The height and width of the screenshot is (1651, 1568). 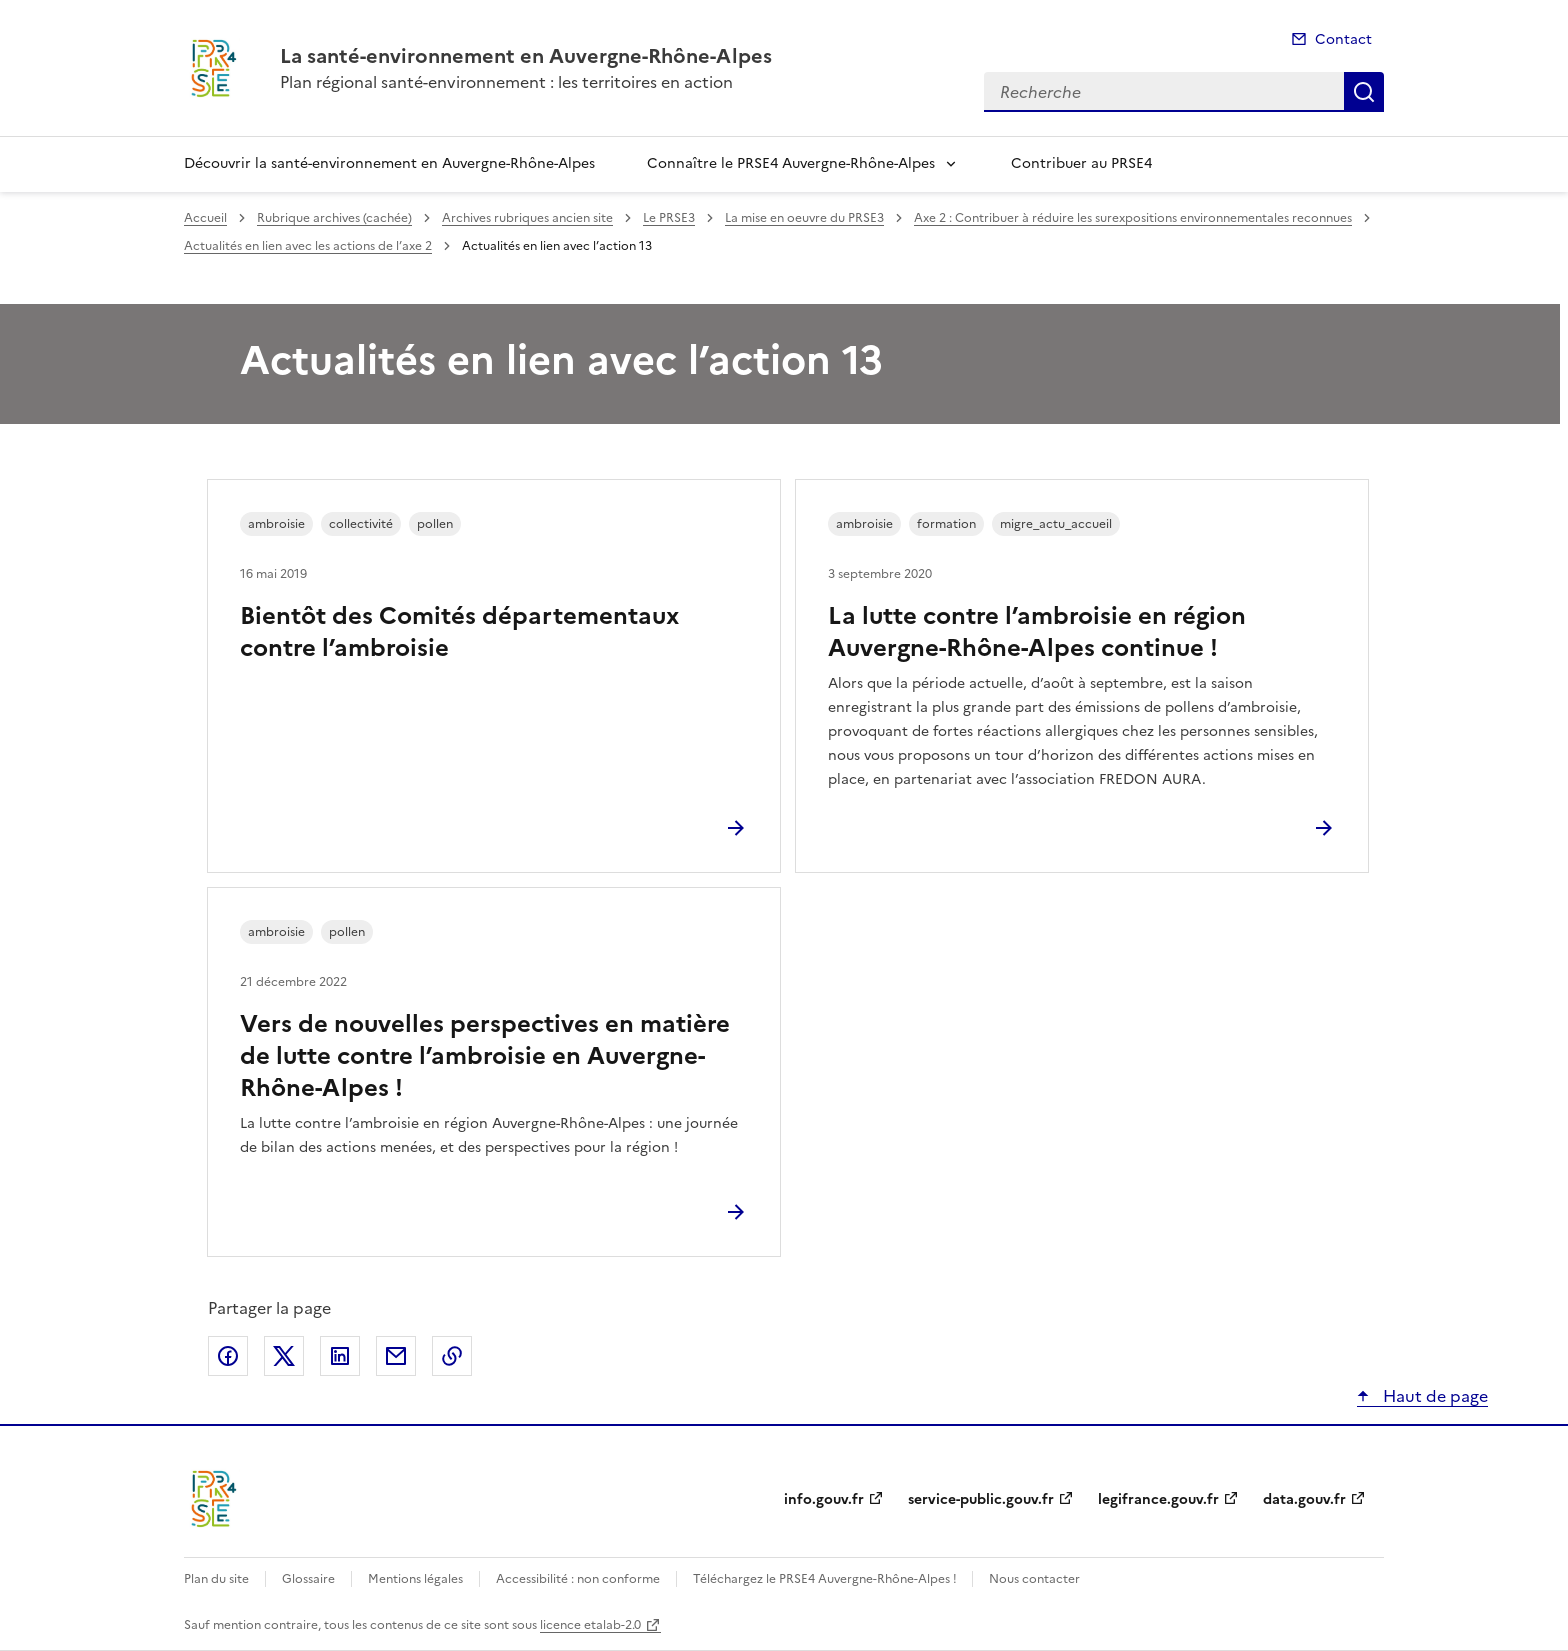 I want to click on Partager par email, so click(x=396, y=1356).